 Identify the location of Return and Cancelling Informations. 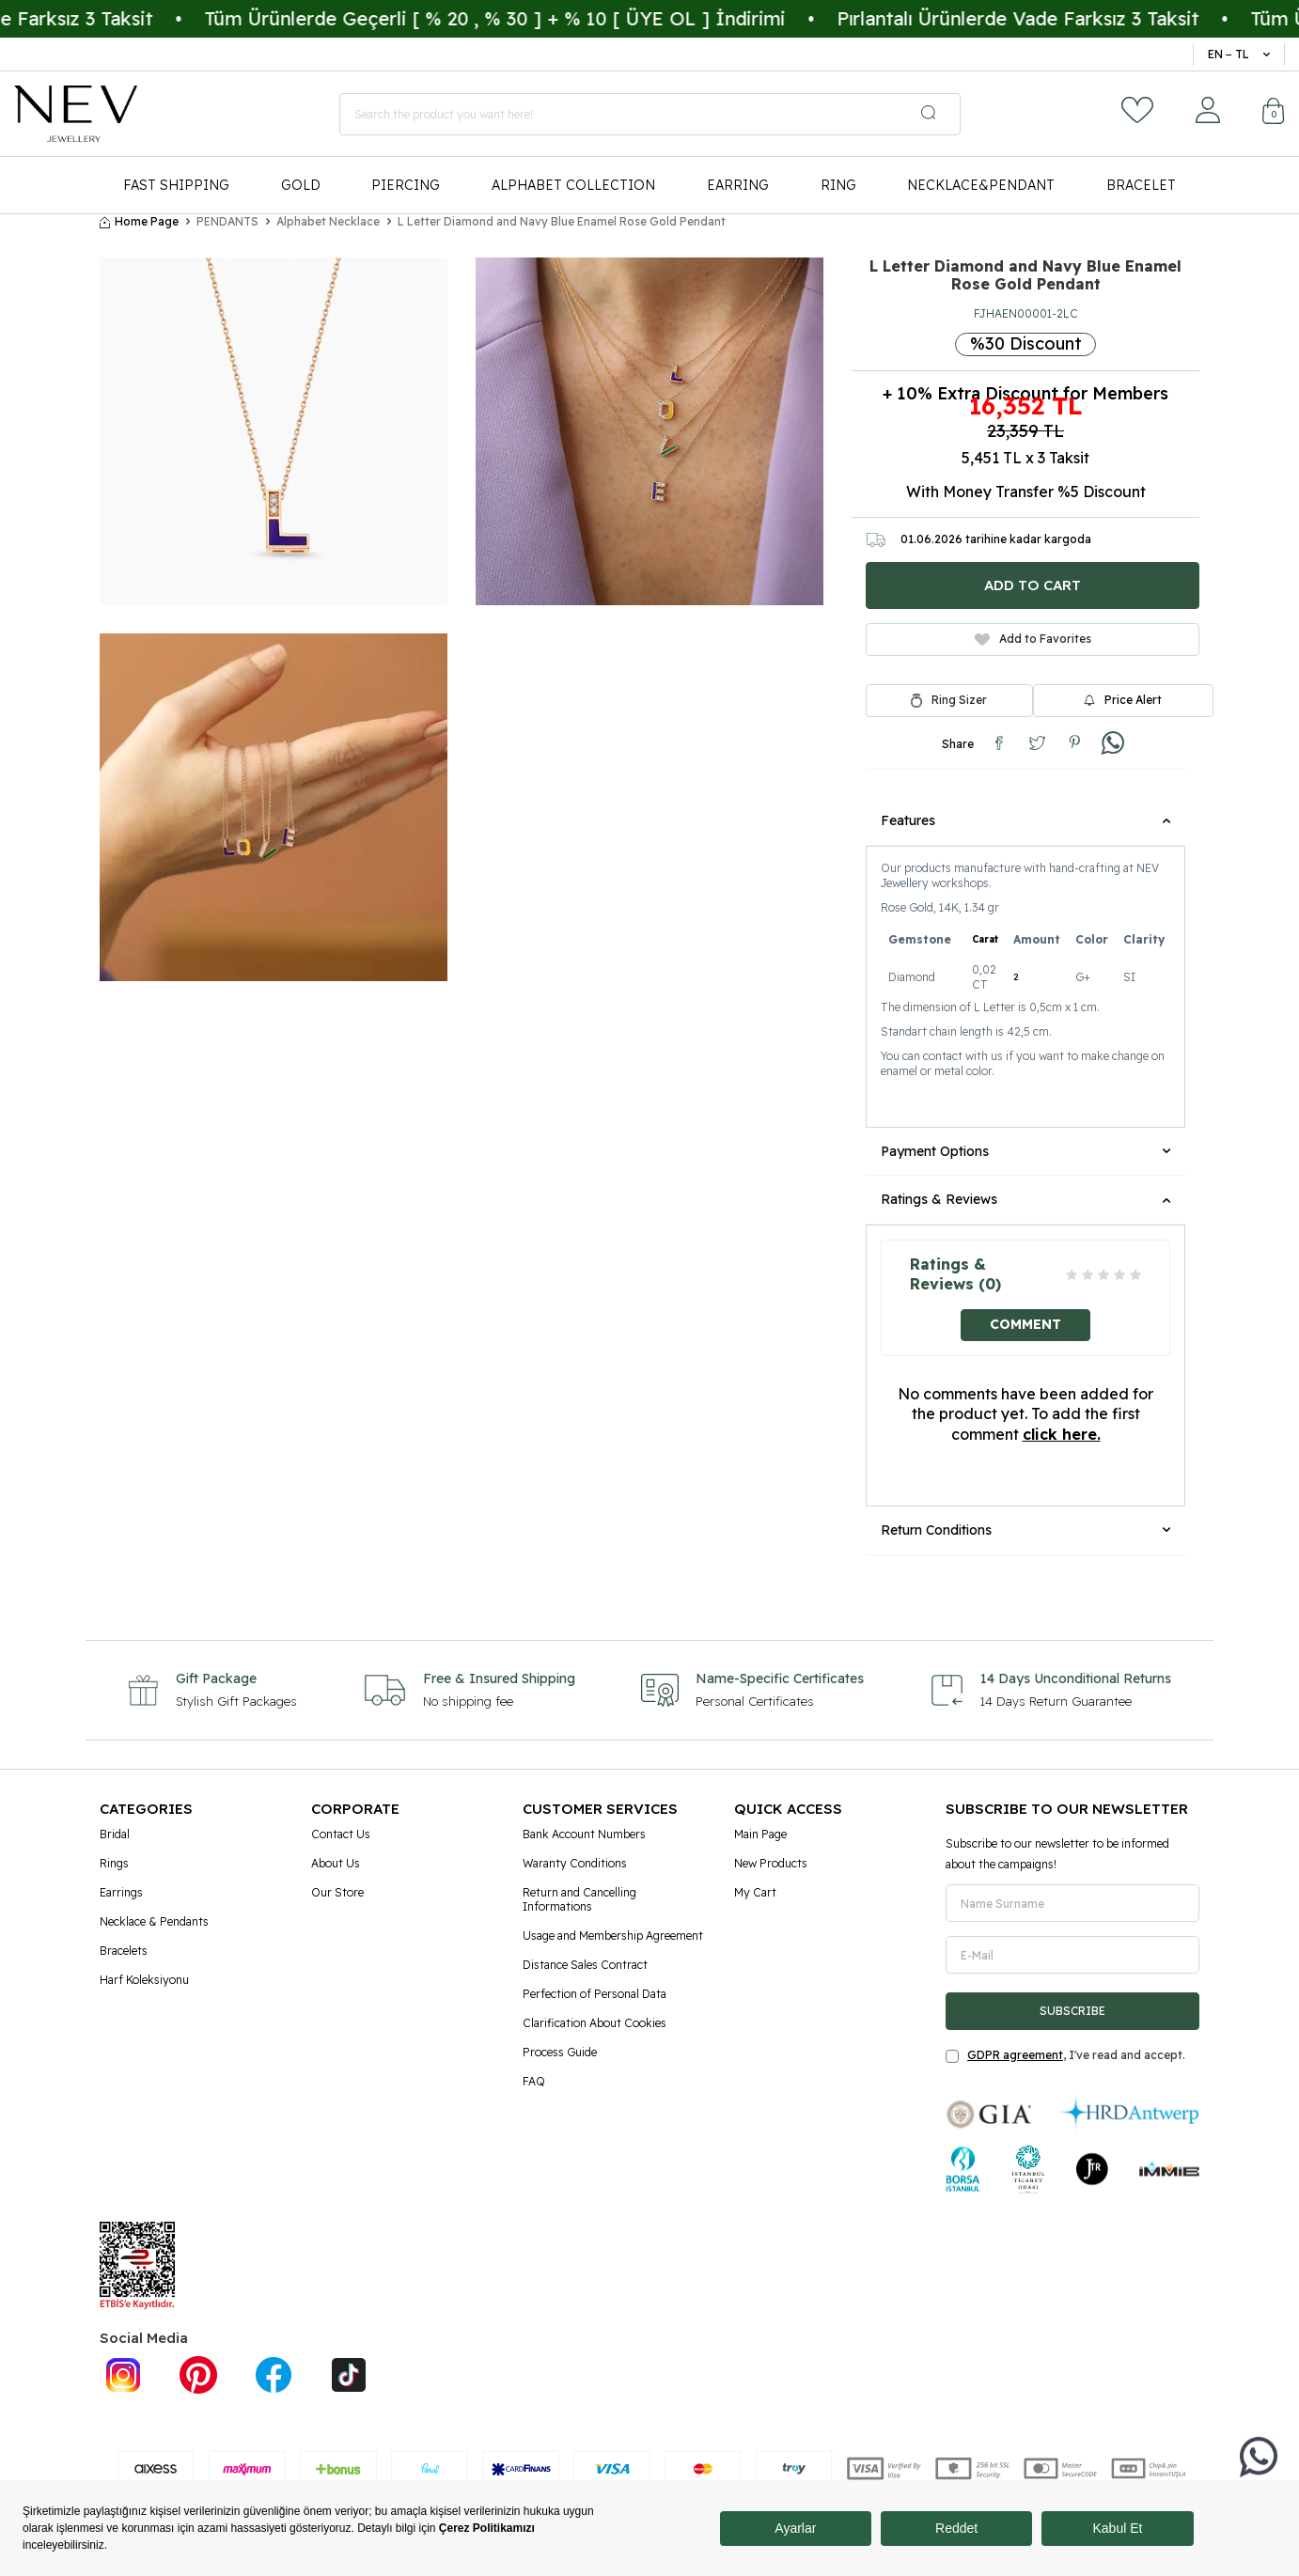
(579, 1899).